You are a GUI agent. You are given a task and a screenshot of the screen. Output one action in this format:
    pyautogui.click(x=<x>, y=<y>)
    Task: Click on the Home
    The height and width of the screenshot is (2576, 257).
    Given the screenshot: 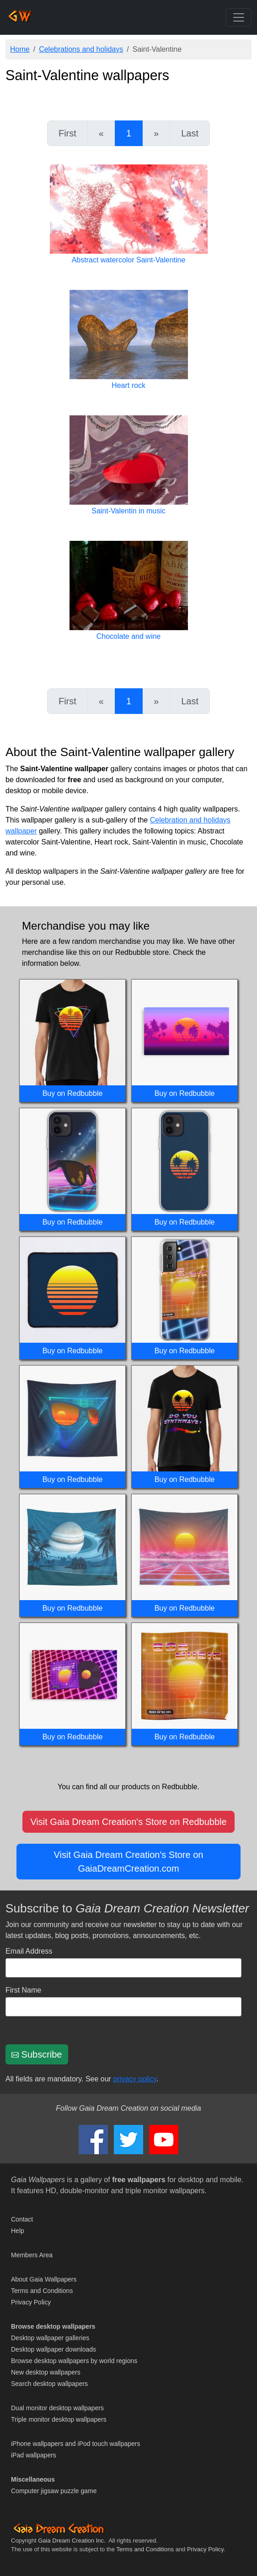 What is the action you would take?
    pyautogui.click(x=20, y=49)
    